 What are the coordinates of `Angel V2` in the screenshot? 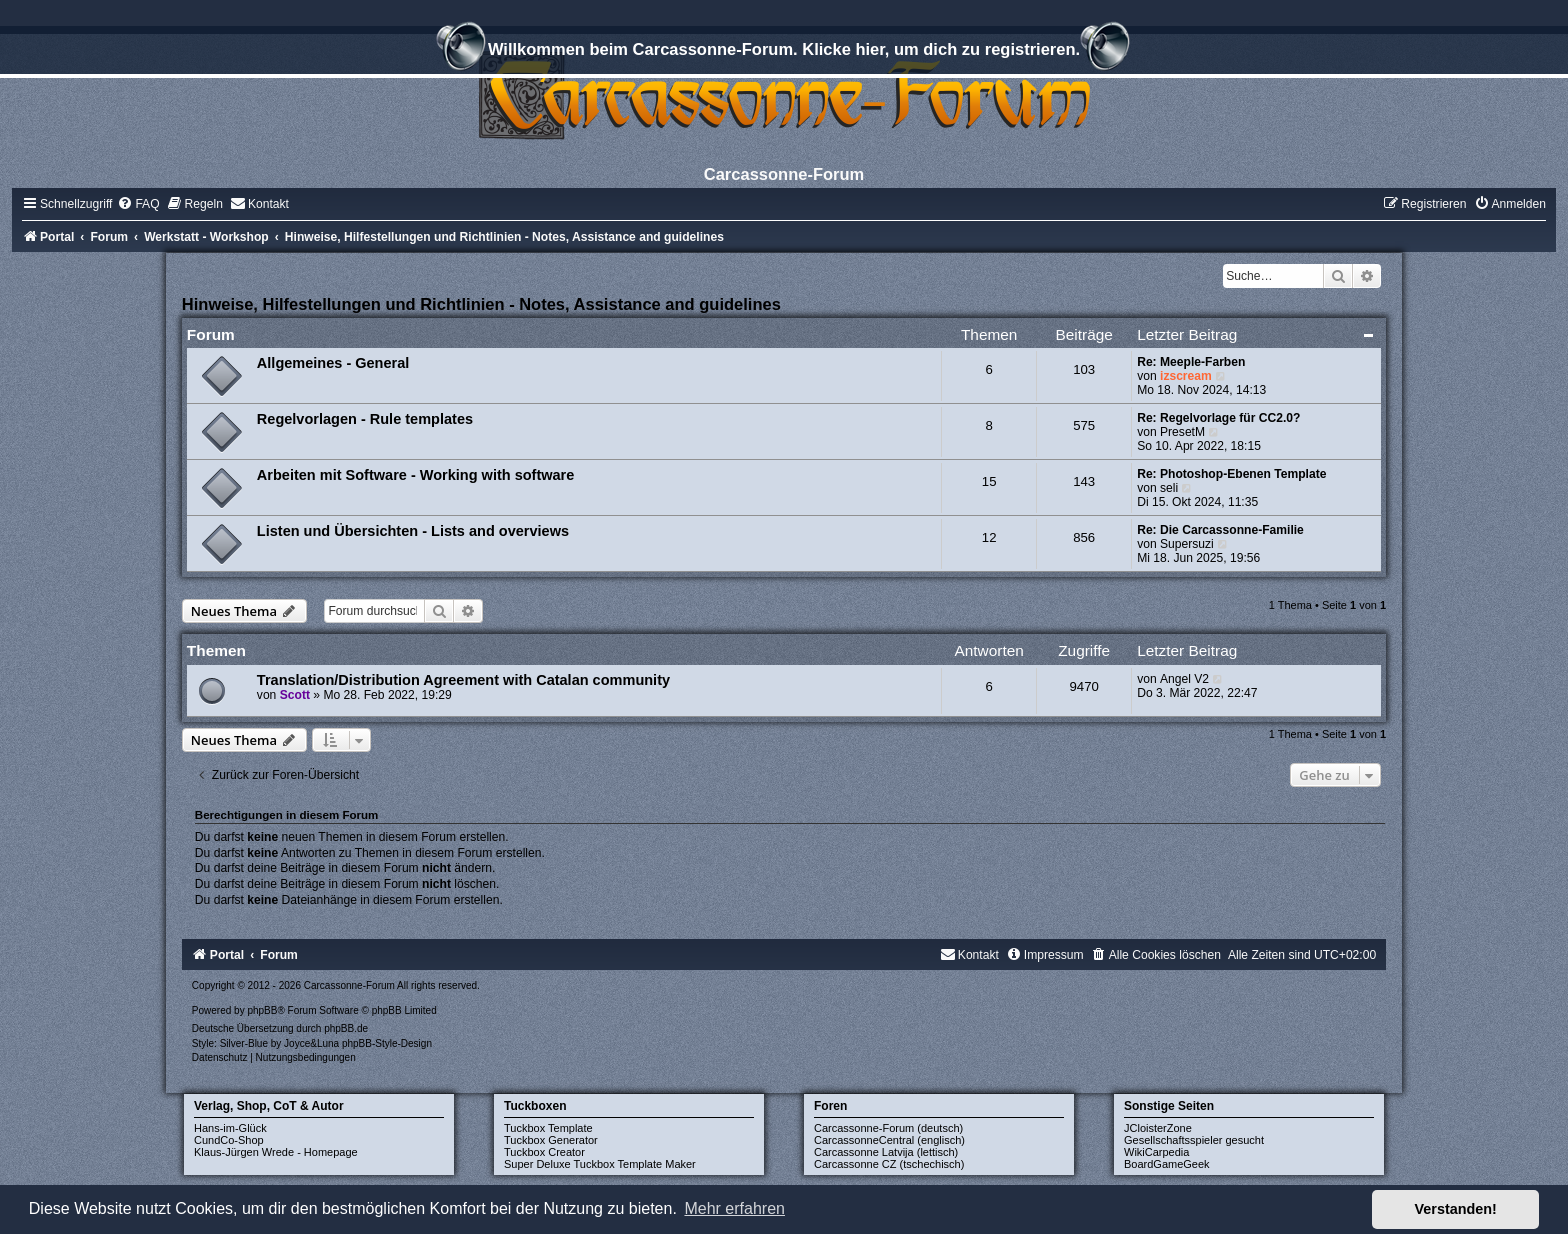 It's located at (1184, 679).